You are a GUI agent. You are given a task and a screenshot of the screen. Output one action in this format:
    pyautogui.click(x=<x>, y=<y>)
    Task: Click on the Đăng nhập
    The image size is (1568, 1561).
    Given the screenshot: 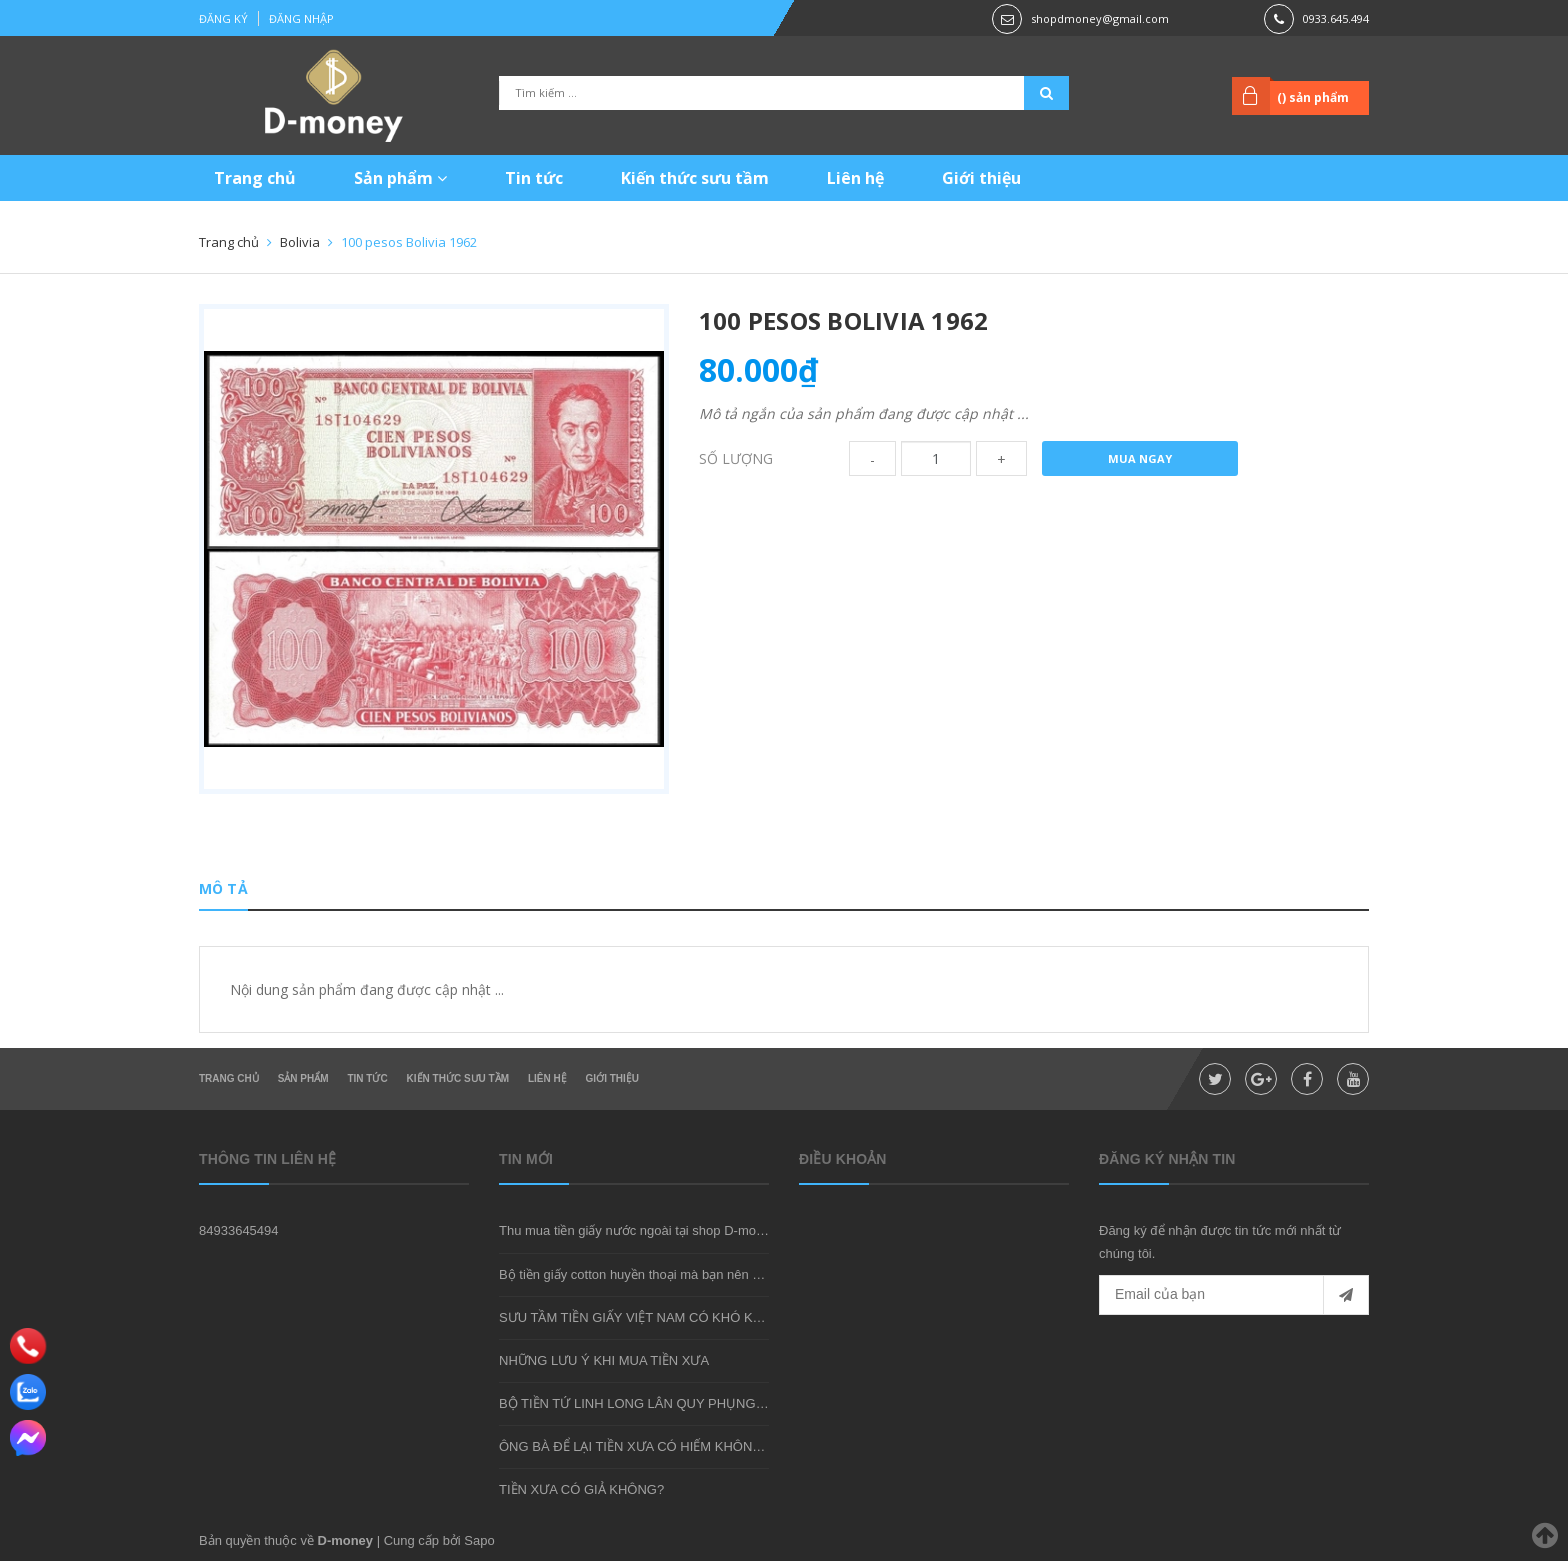 What is the action you would take?
    pyautogui.click(x=301, y=18)
    